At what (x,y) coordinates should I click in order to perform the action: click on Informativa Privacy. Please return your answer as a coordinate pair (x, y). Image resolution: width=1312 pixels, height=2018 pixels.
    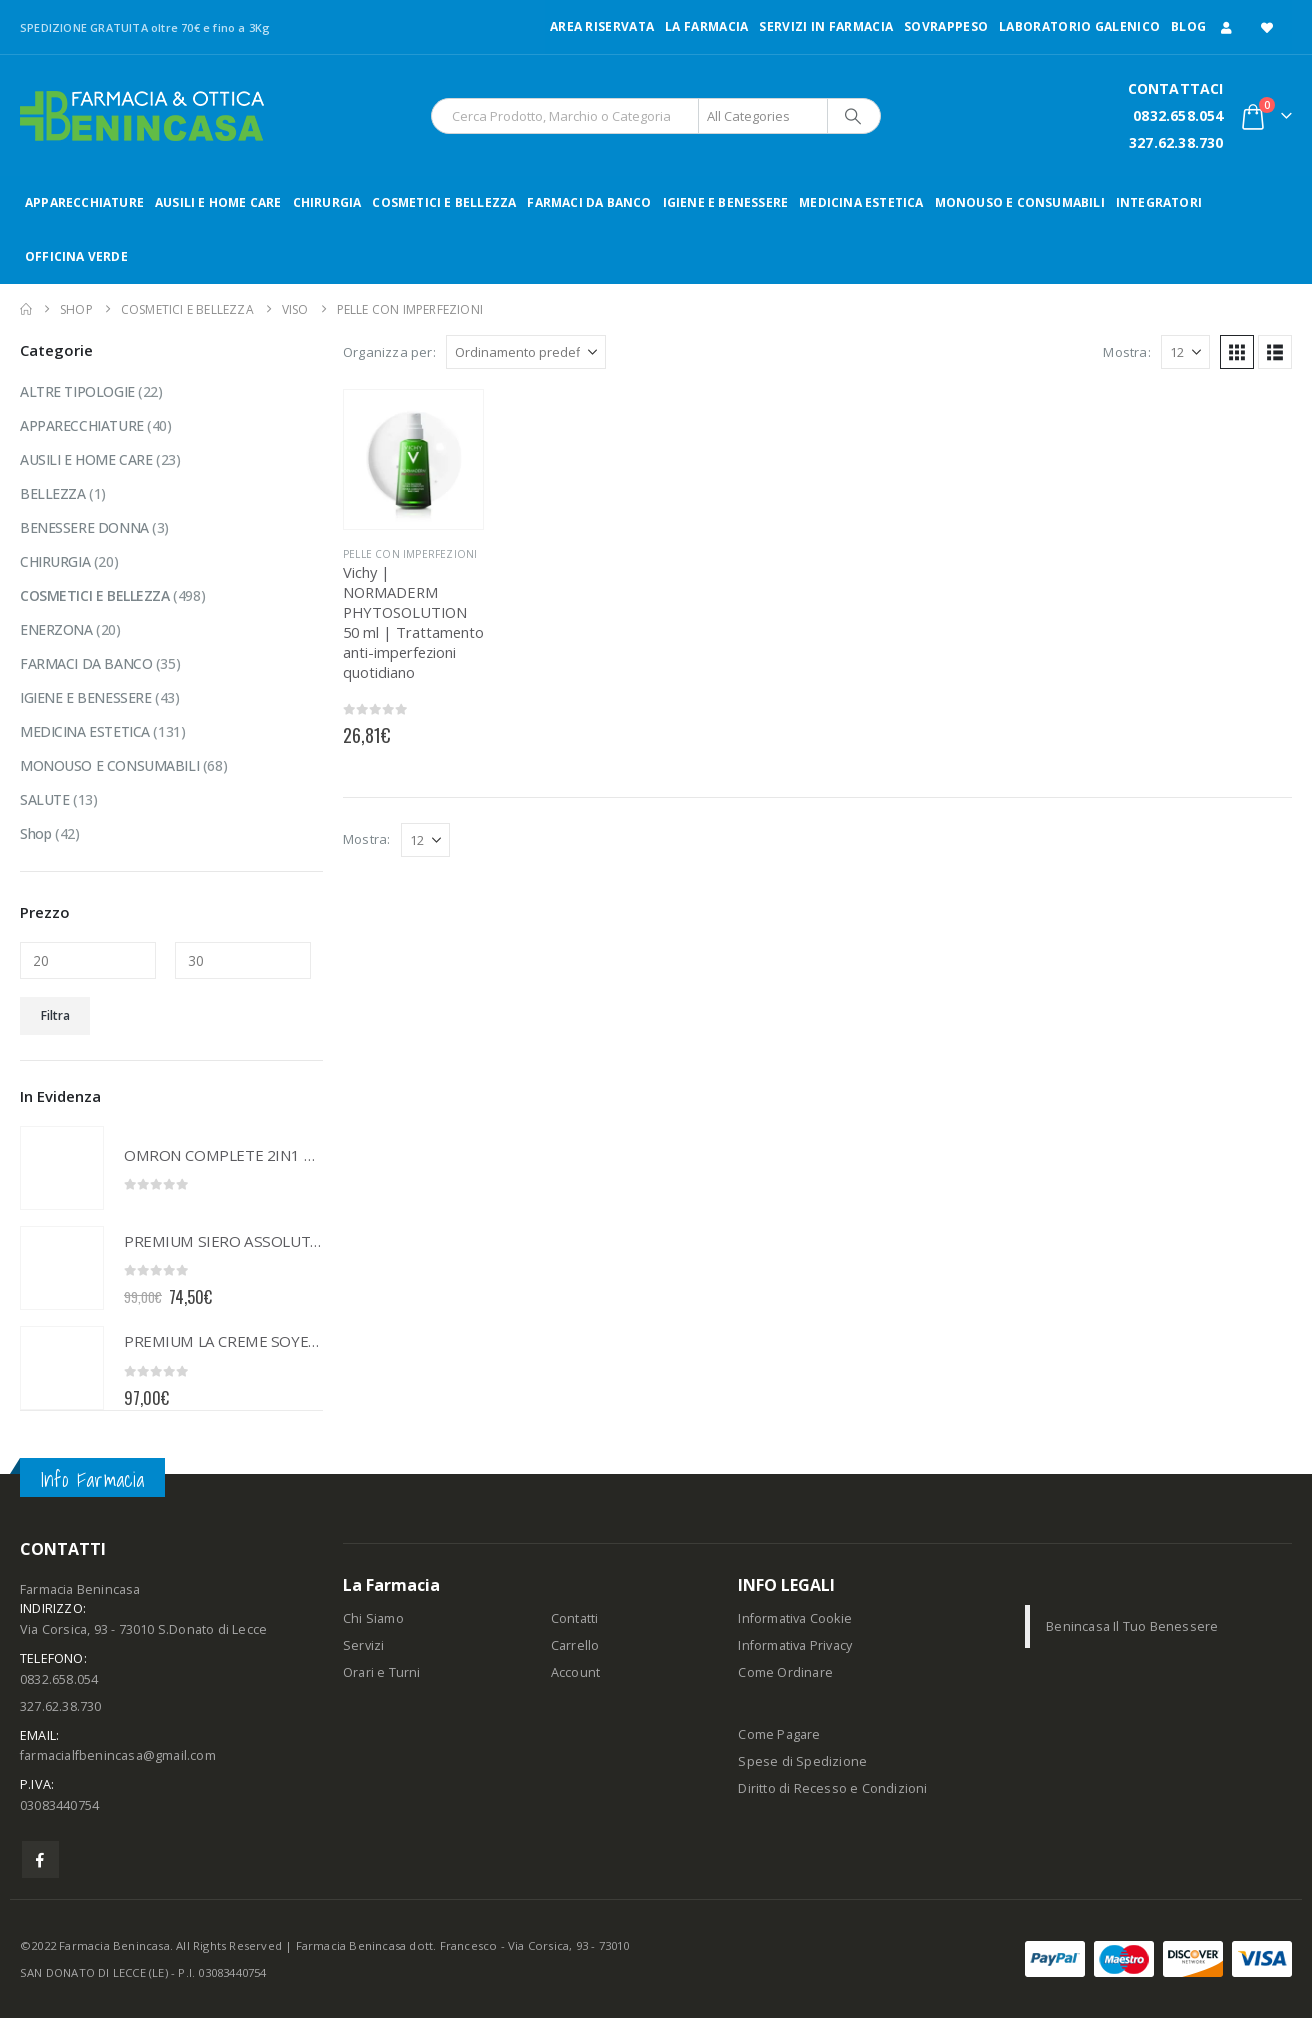
    Looking at the image, I should click on (795, 1645).